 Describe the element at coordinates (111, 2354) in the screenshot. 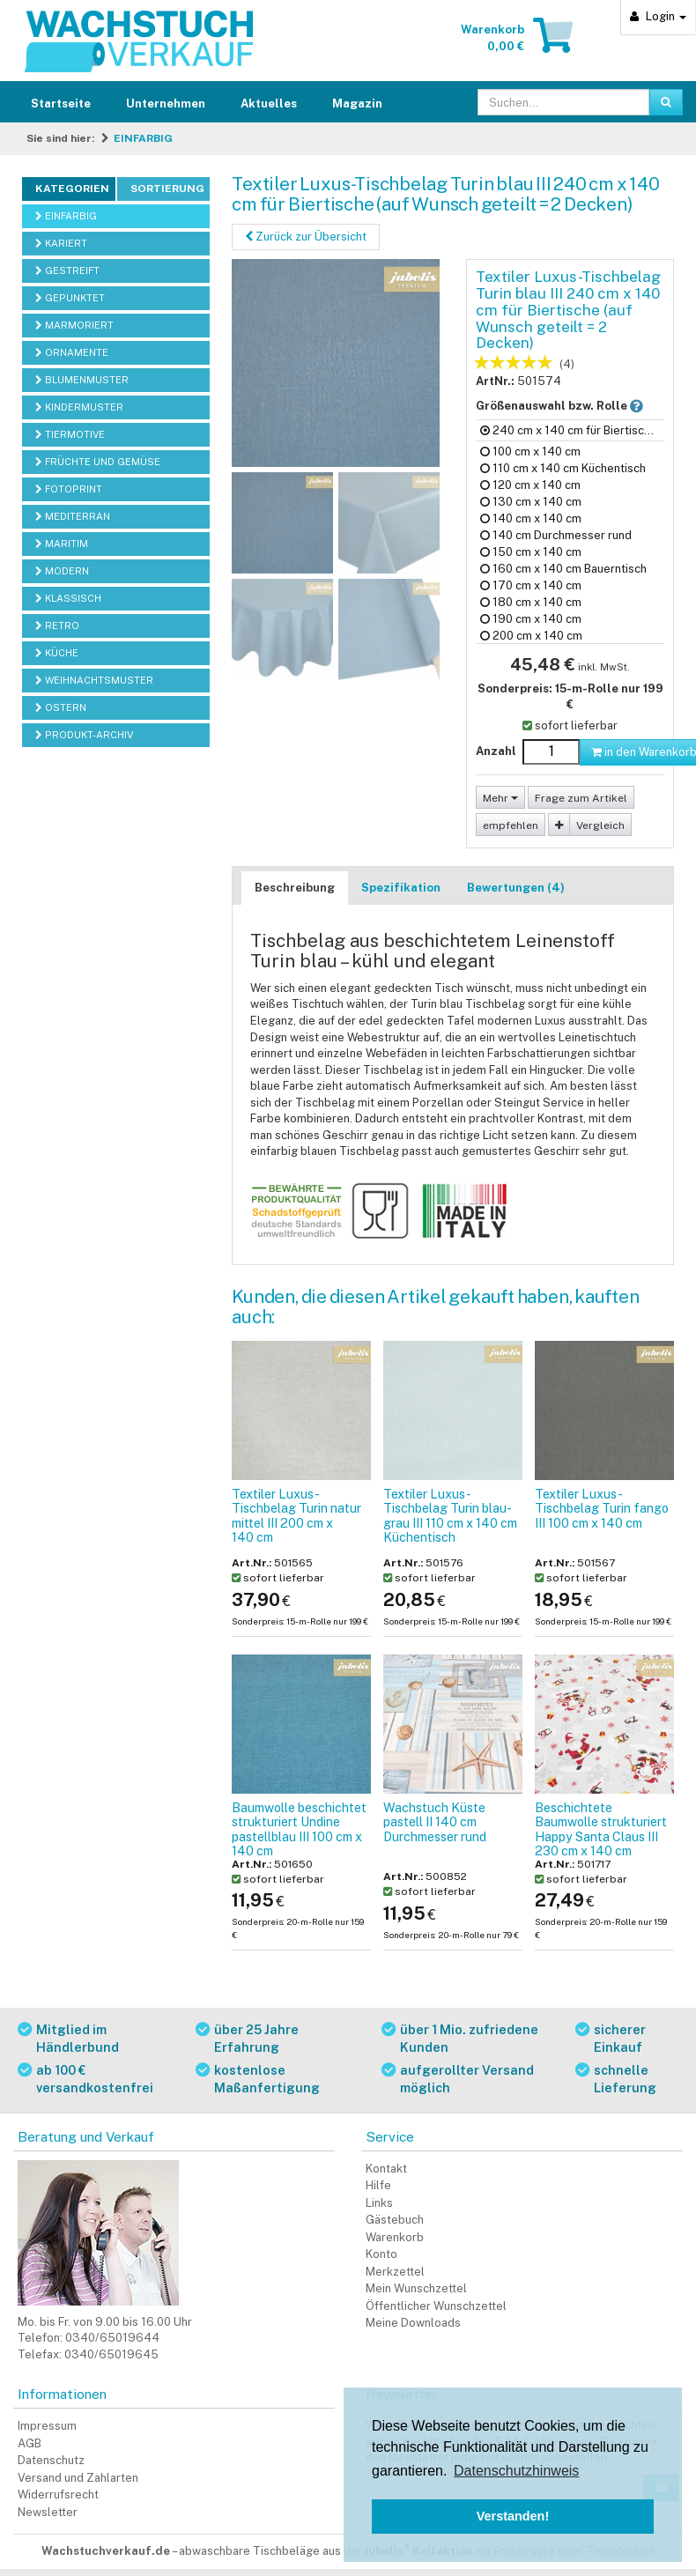

I see `0340/65019645` at that location.